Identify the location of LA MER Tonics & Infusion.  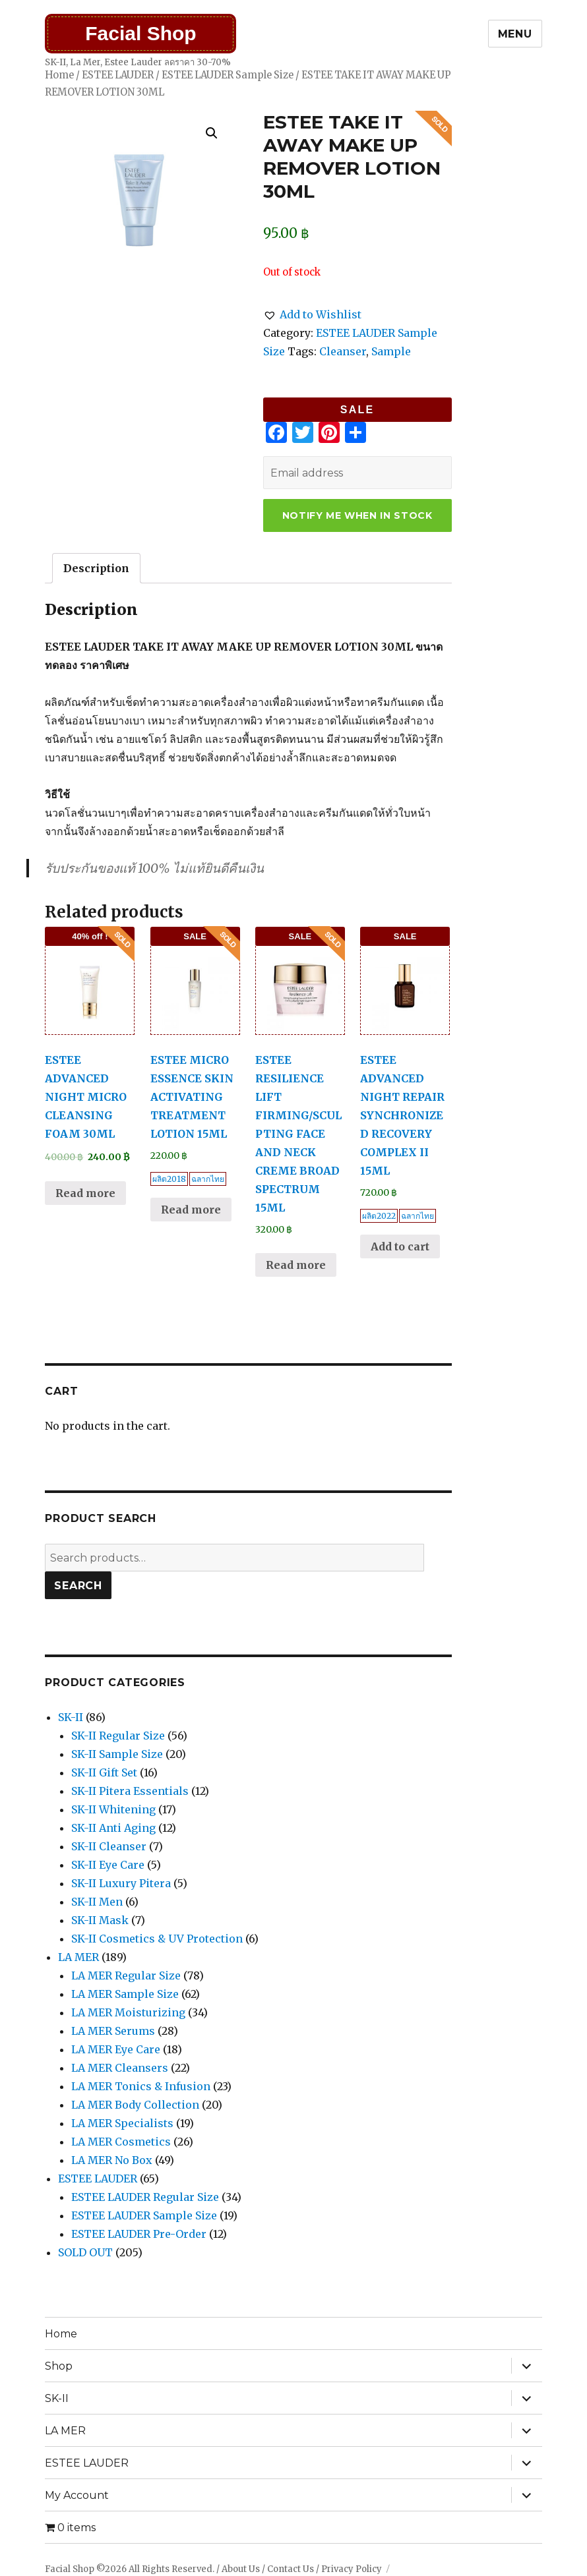
(140, 2086).